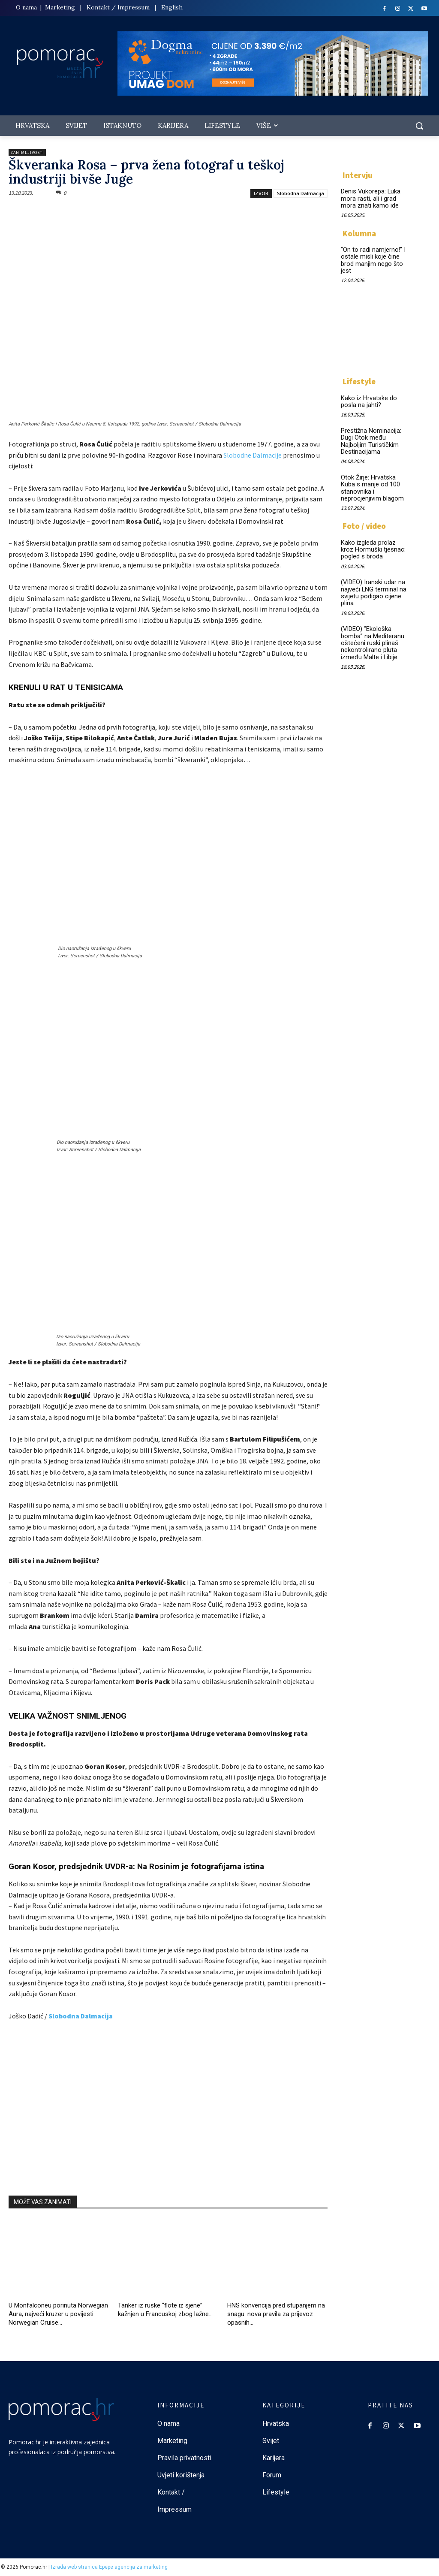 Image resolution: width=439 pixels, height=2576 pixels. I want to click on Forum, so click(272, 2475).